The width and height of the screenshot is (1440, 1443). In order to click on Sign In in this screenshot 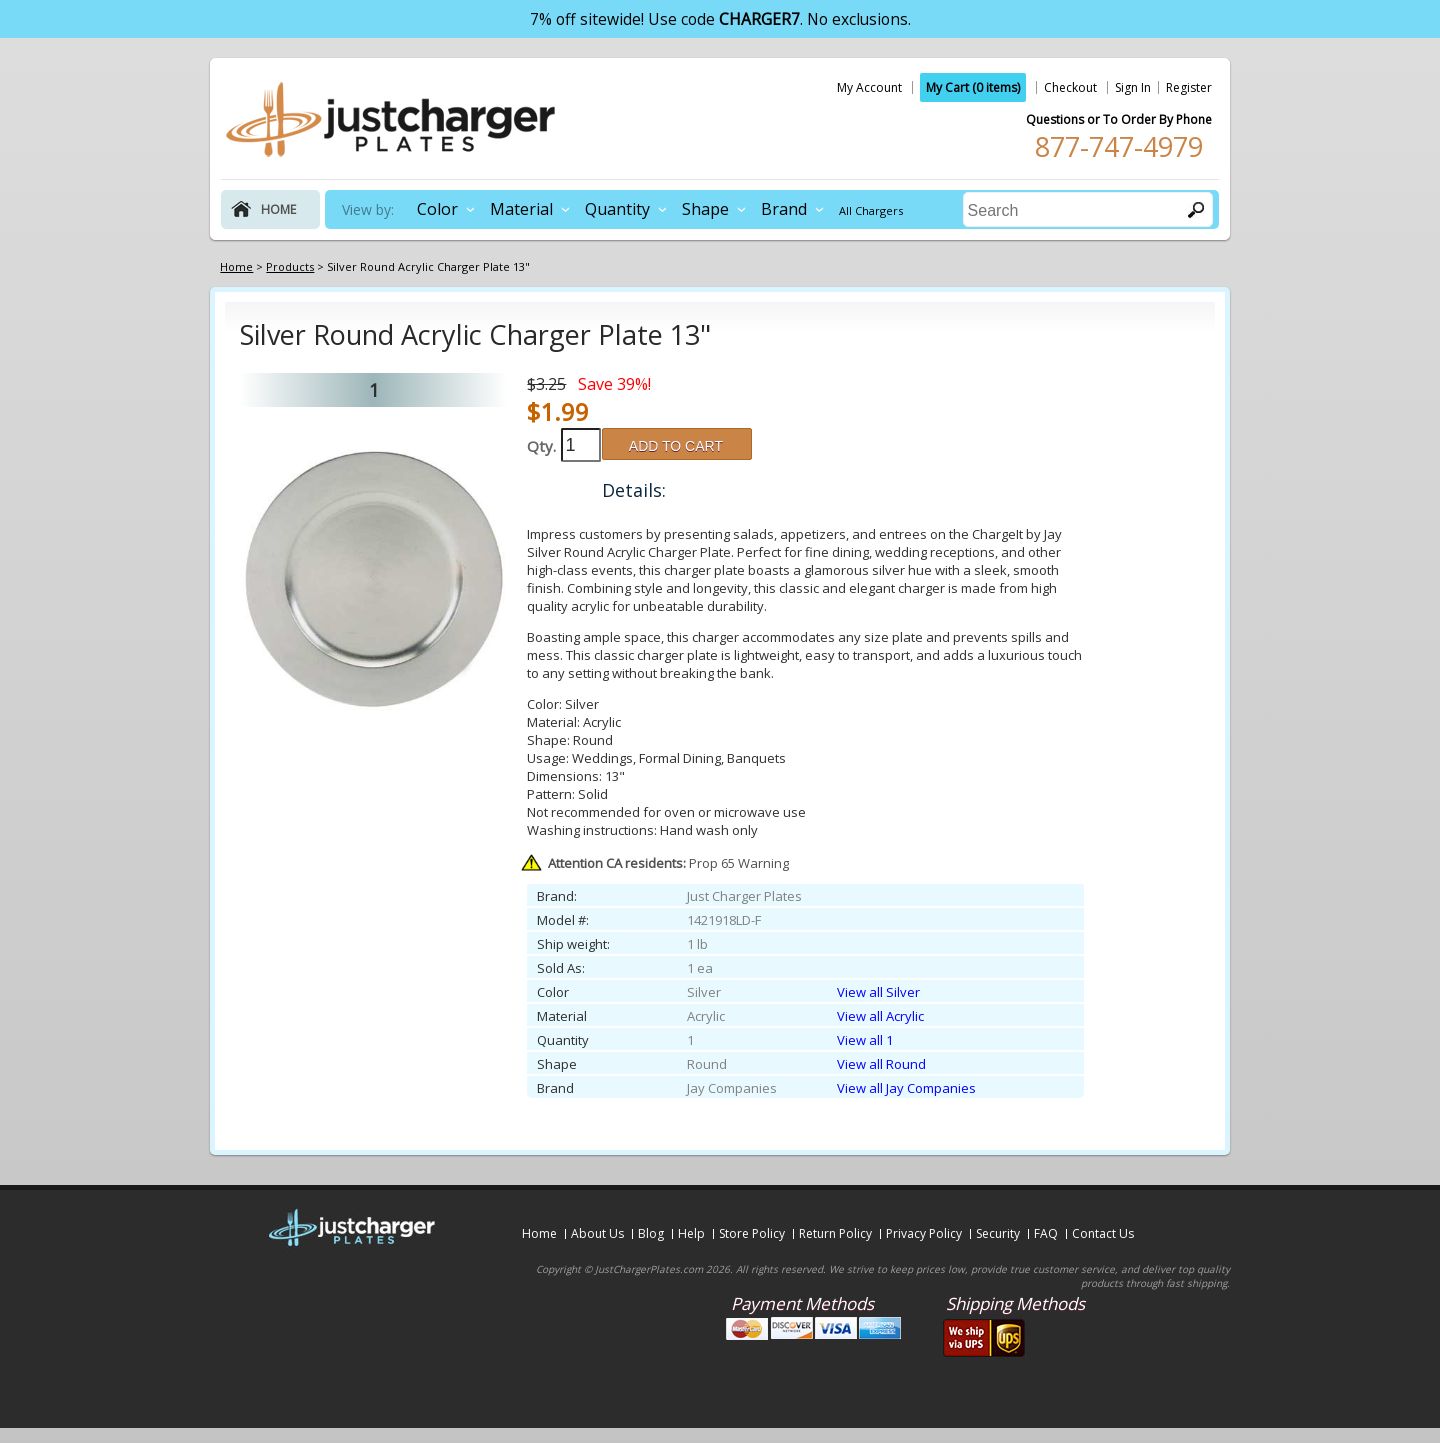, I will do `click(1133, 87)`.